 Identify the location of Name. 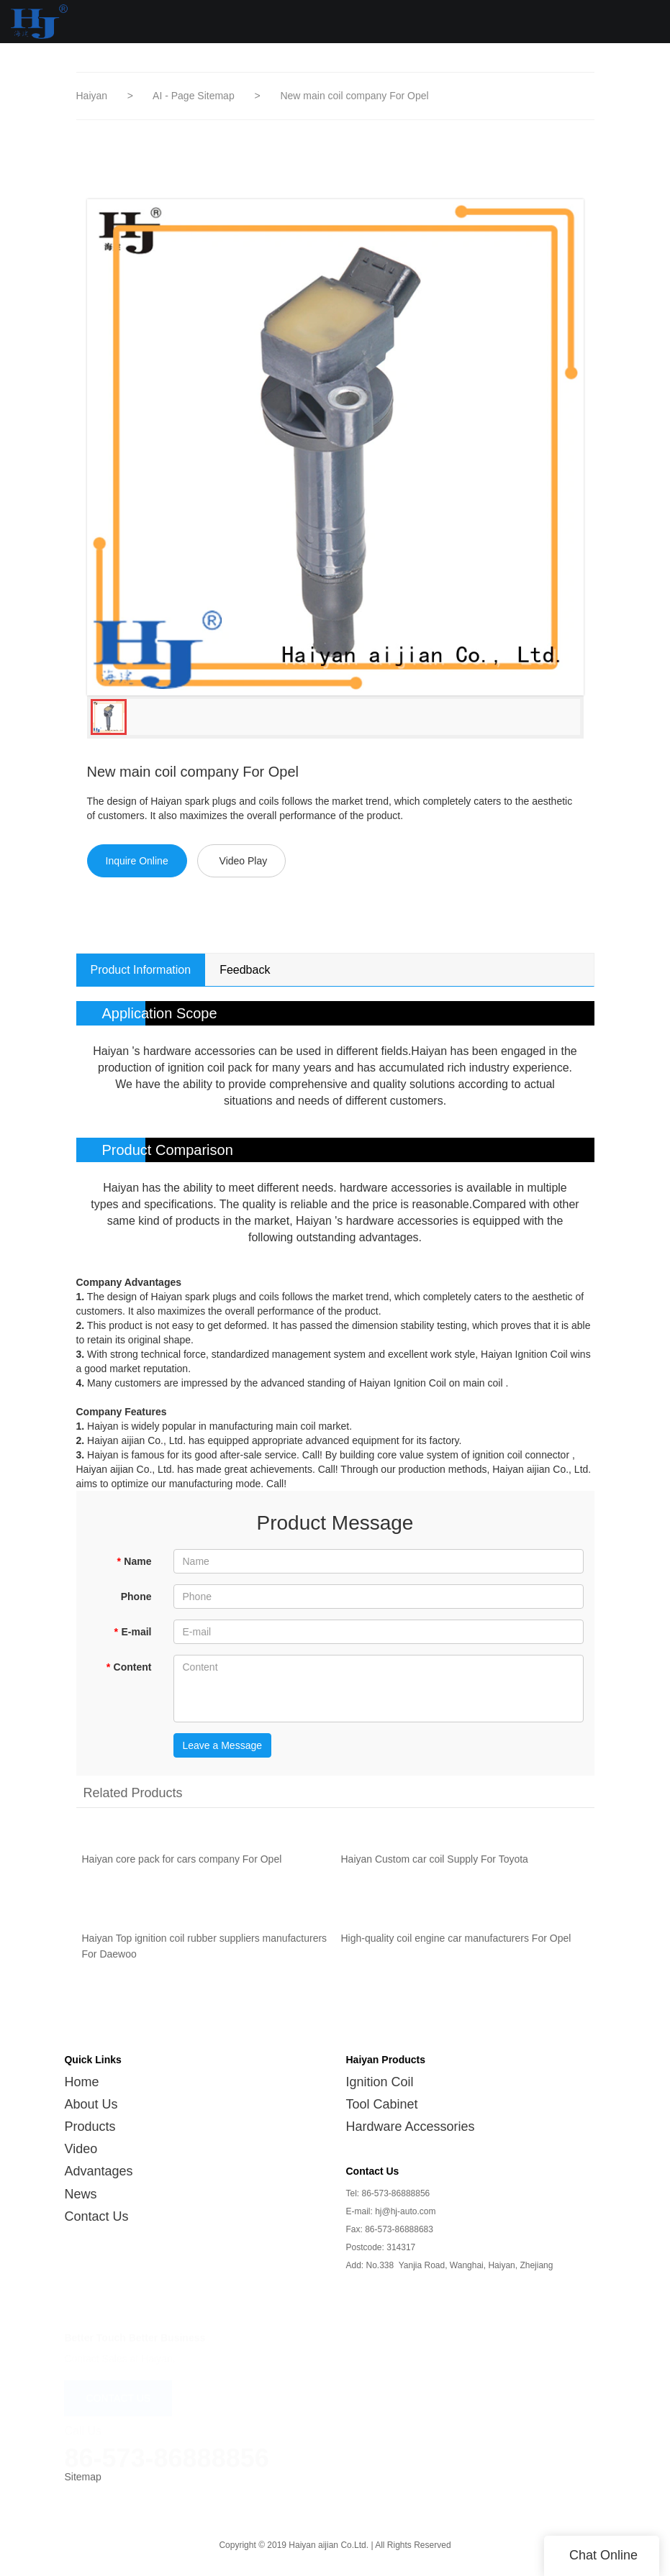
(134, 1561).